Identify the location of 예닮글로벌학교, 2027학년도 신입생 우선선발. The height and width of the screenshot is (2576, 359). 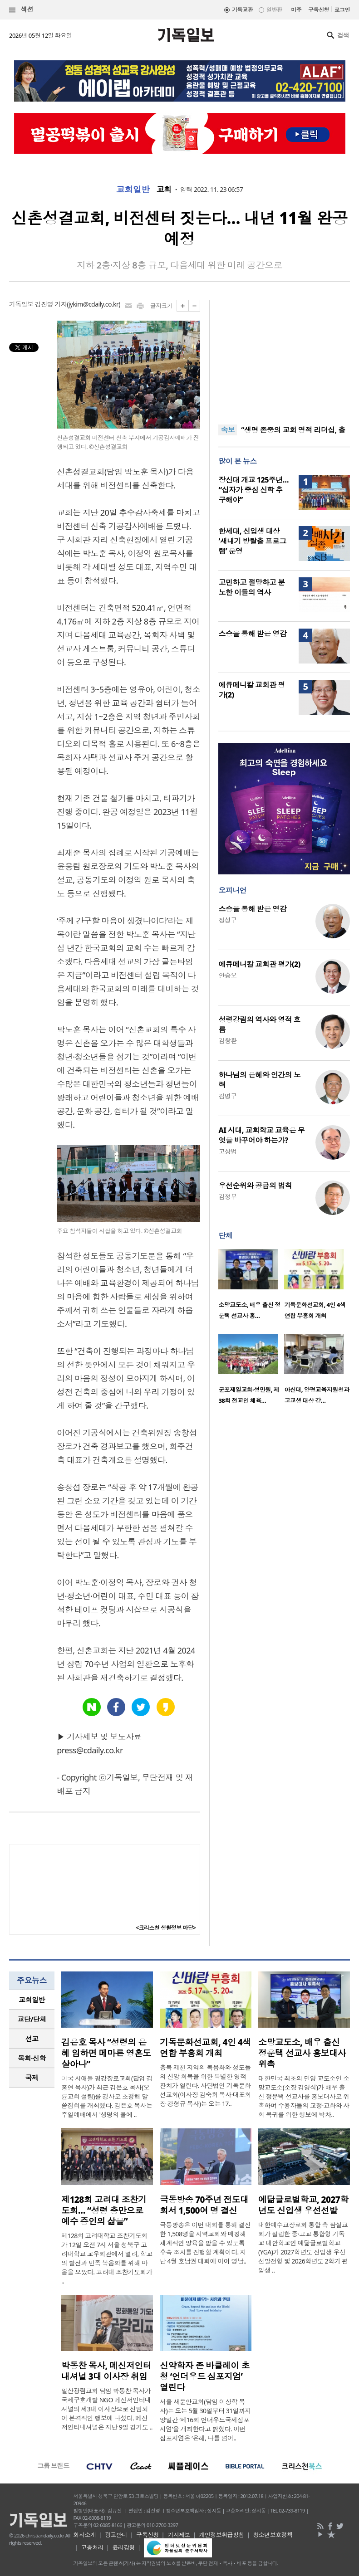
(303, 2205).